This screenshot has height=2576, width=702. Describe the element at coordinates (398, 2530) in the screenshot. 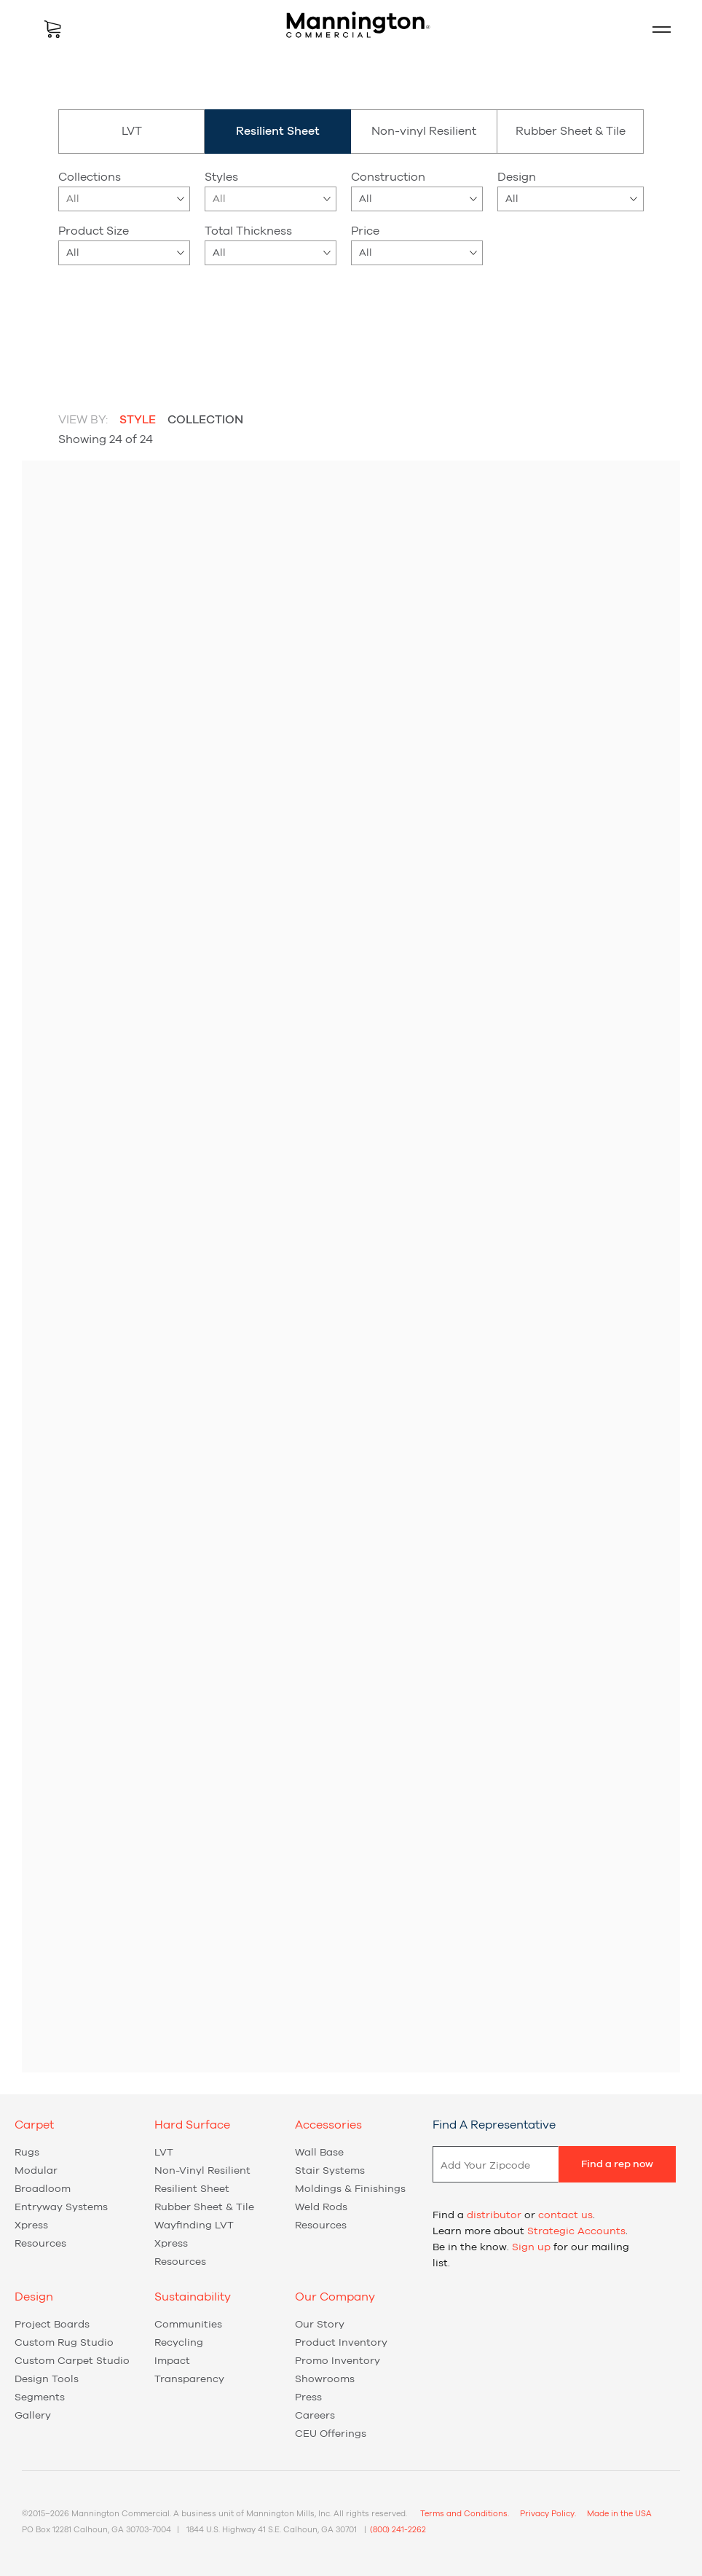

I see `(800) 241-2262` at that location.